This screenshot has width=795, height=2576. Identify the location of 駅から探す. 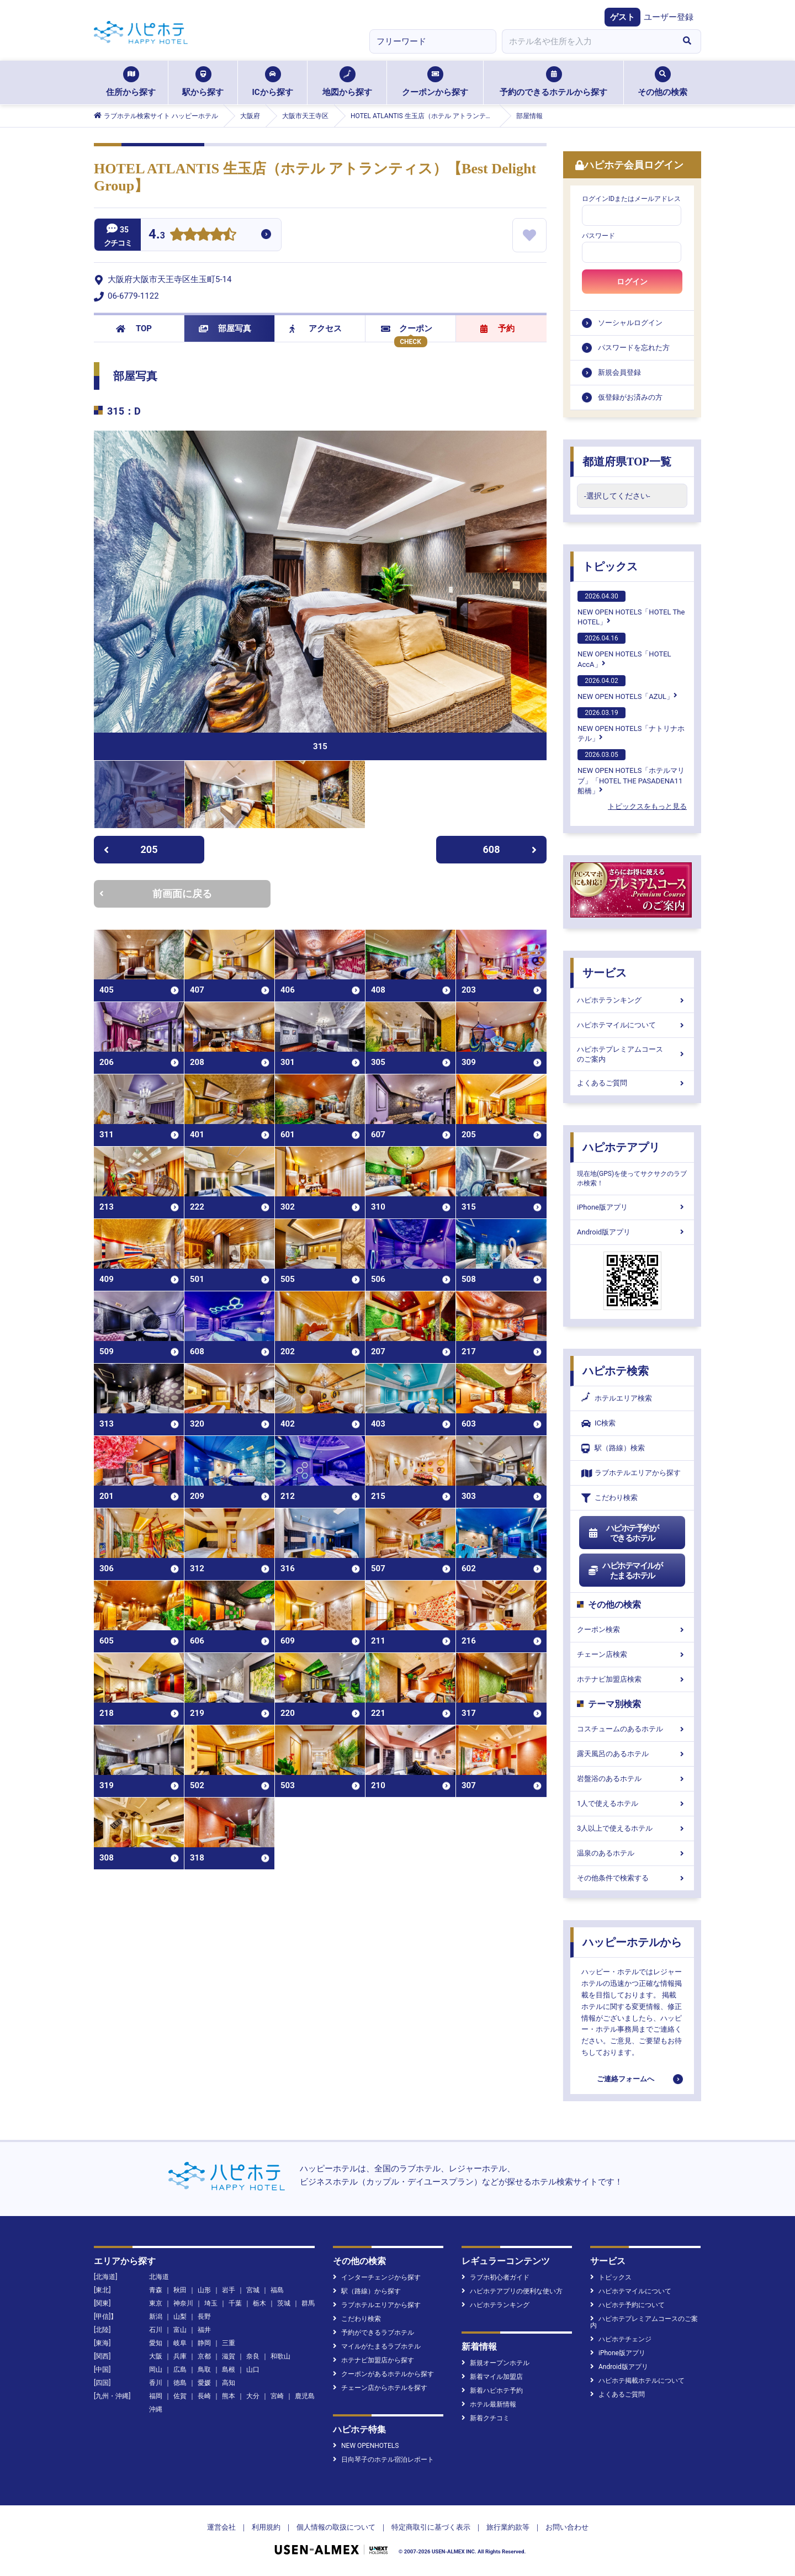
(203, 81).